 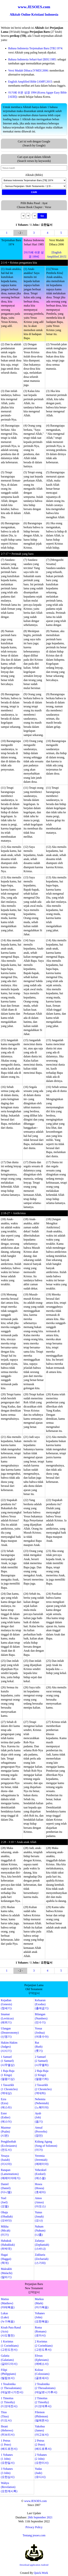 I want to click on Kisah Para Rasul(Acts)(사도행전), so click(x=11, y=2331).